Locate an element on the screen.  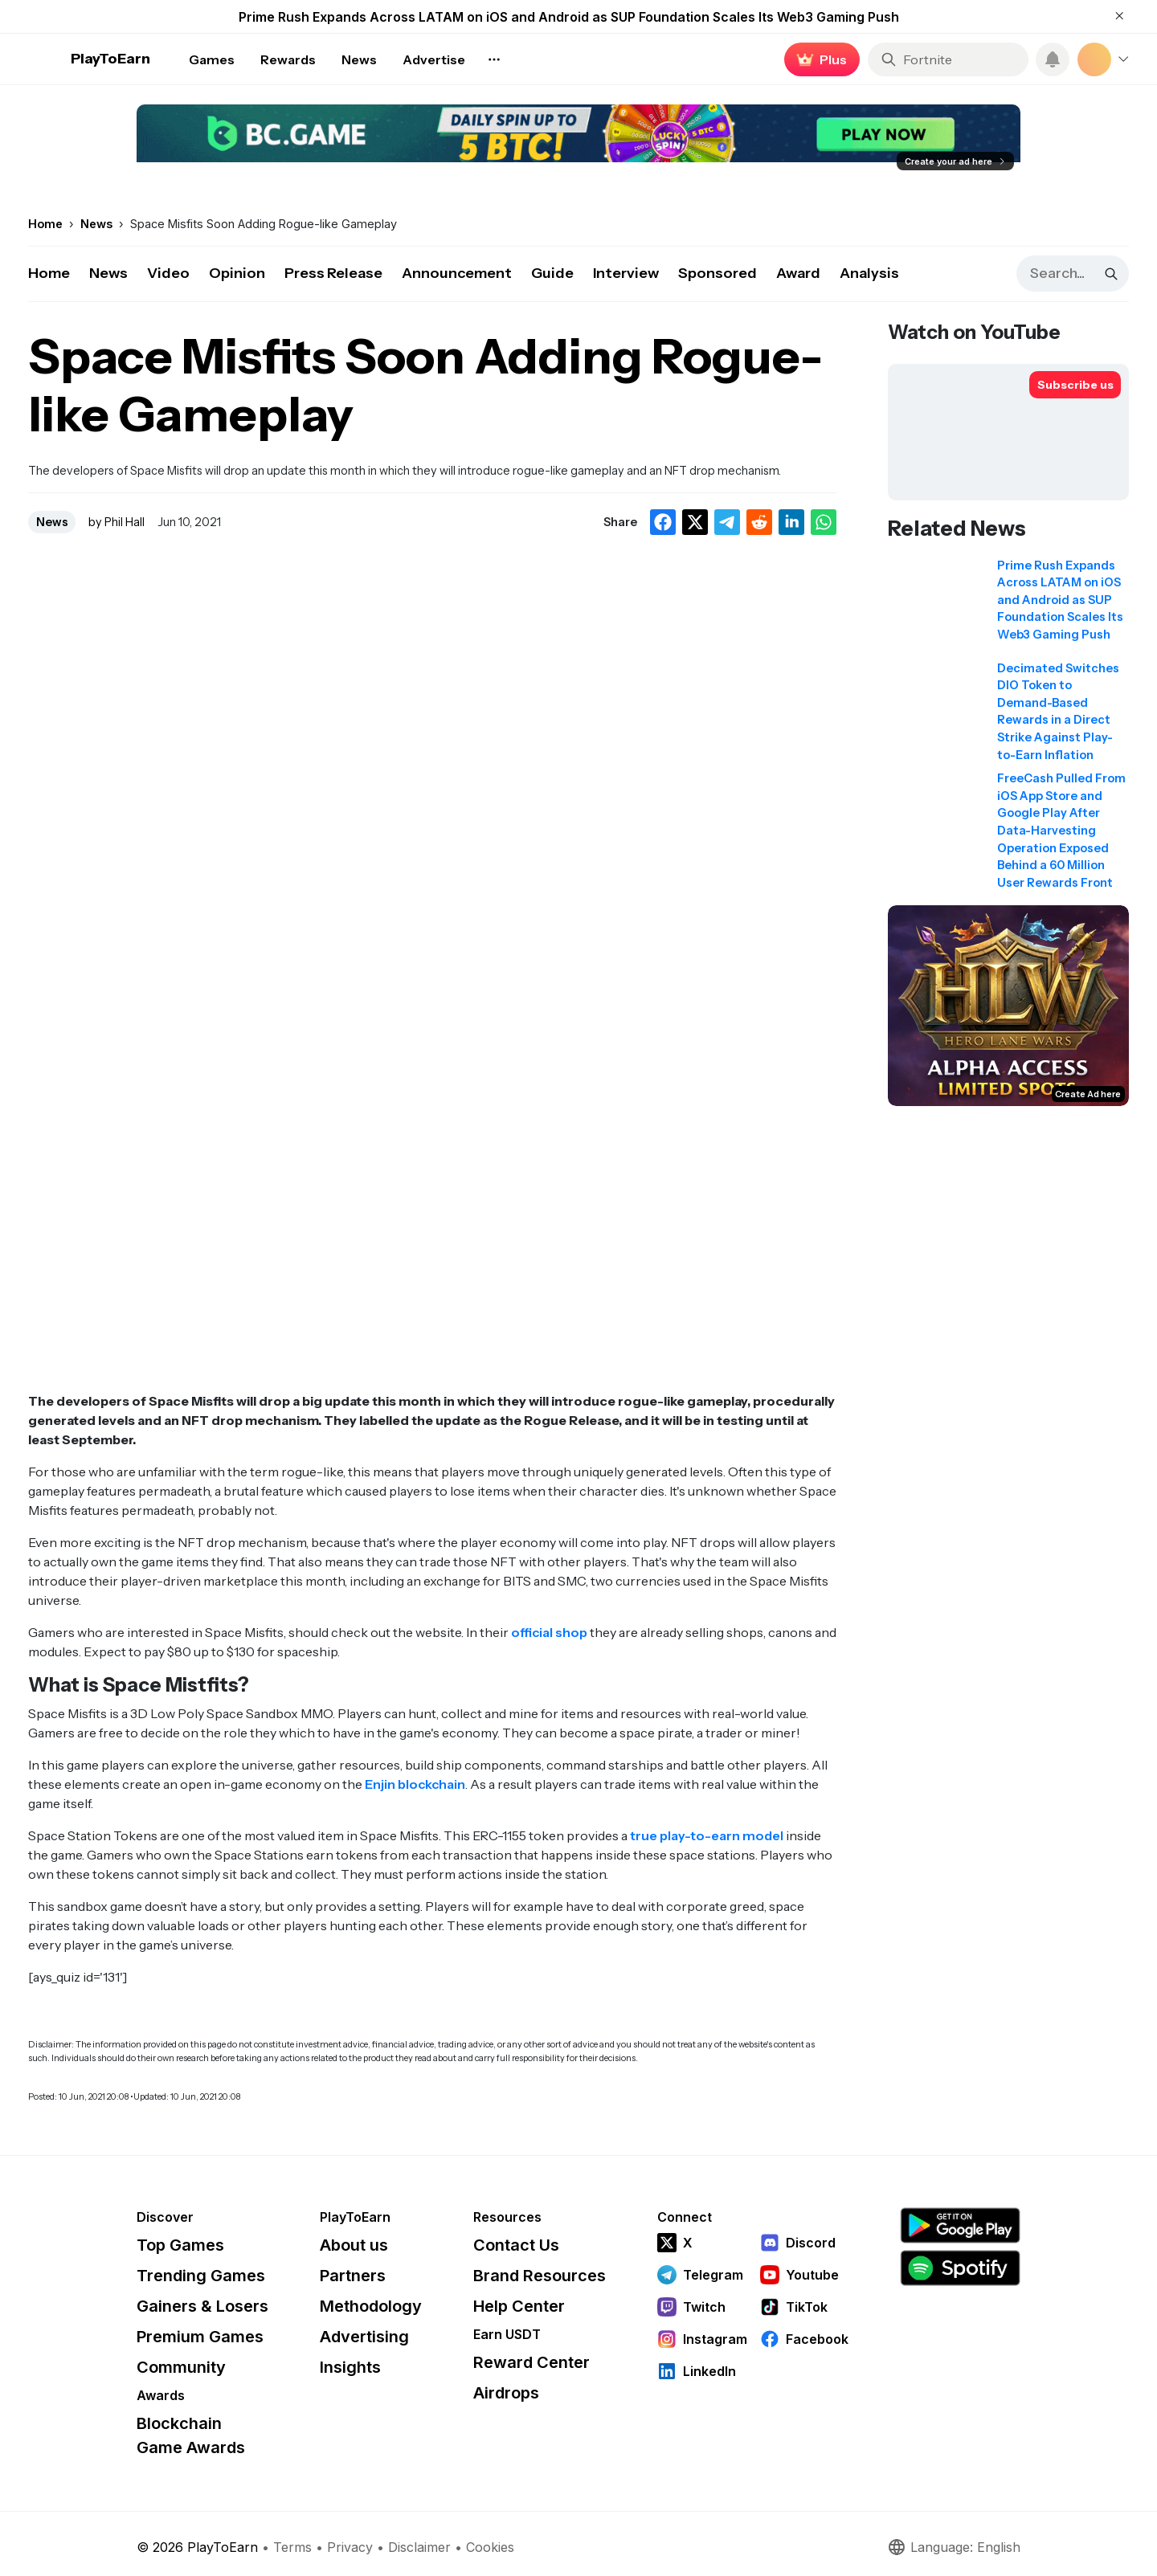
Prime Rush Expands Across LATAM on iOS and Android as SUP Foundation Scales Its Web3 Gaming Push is located at coordinates (569, 17).